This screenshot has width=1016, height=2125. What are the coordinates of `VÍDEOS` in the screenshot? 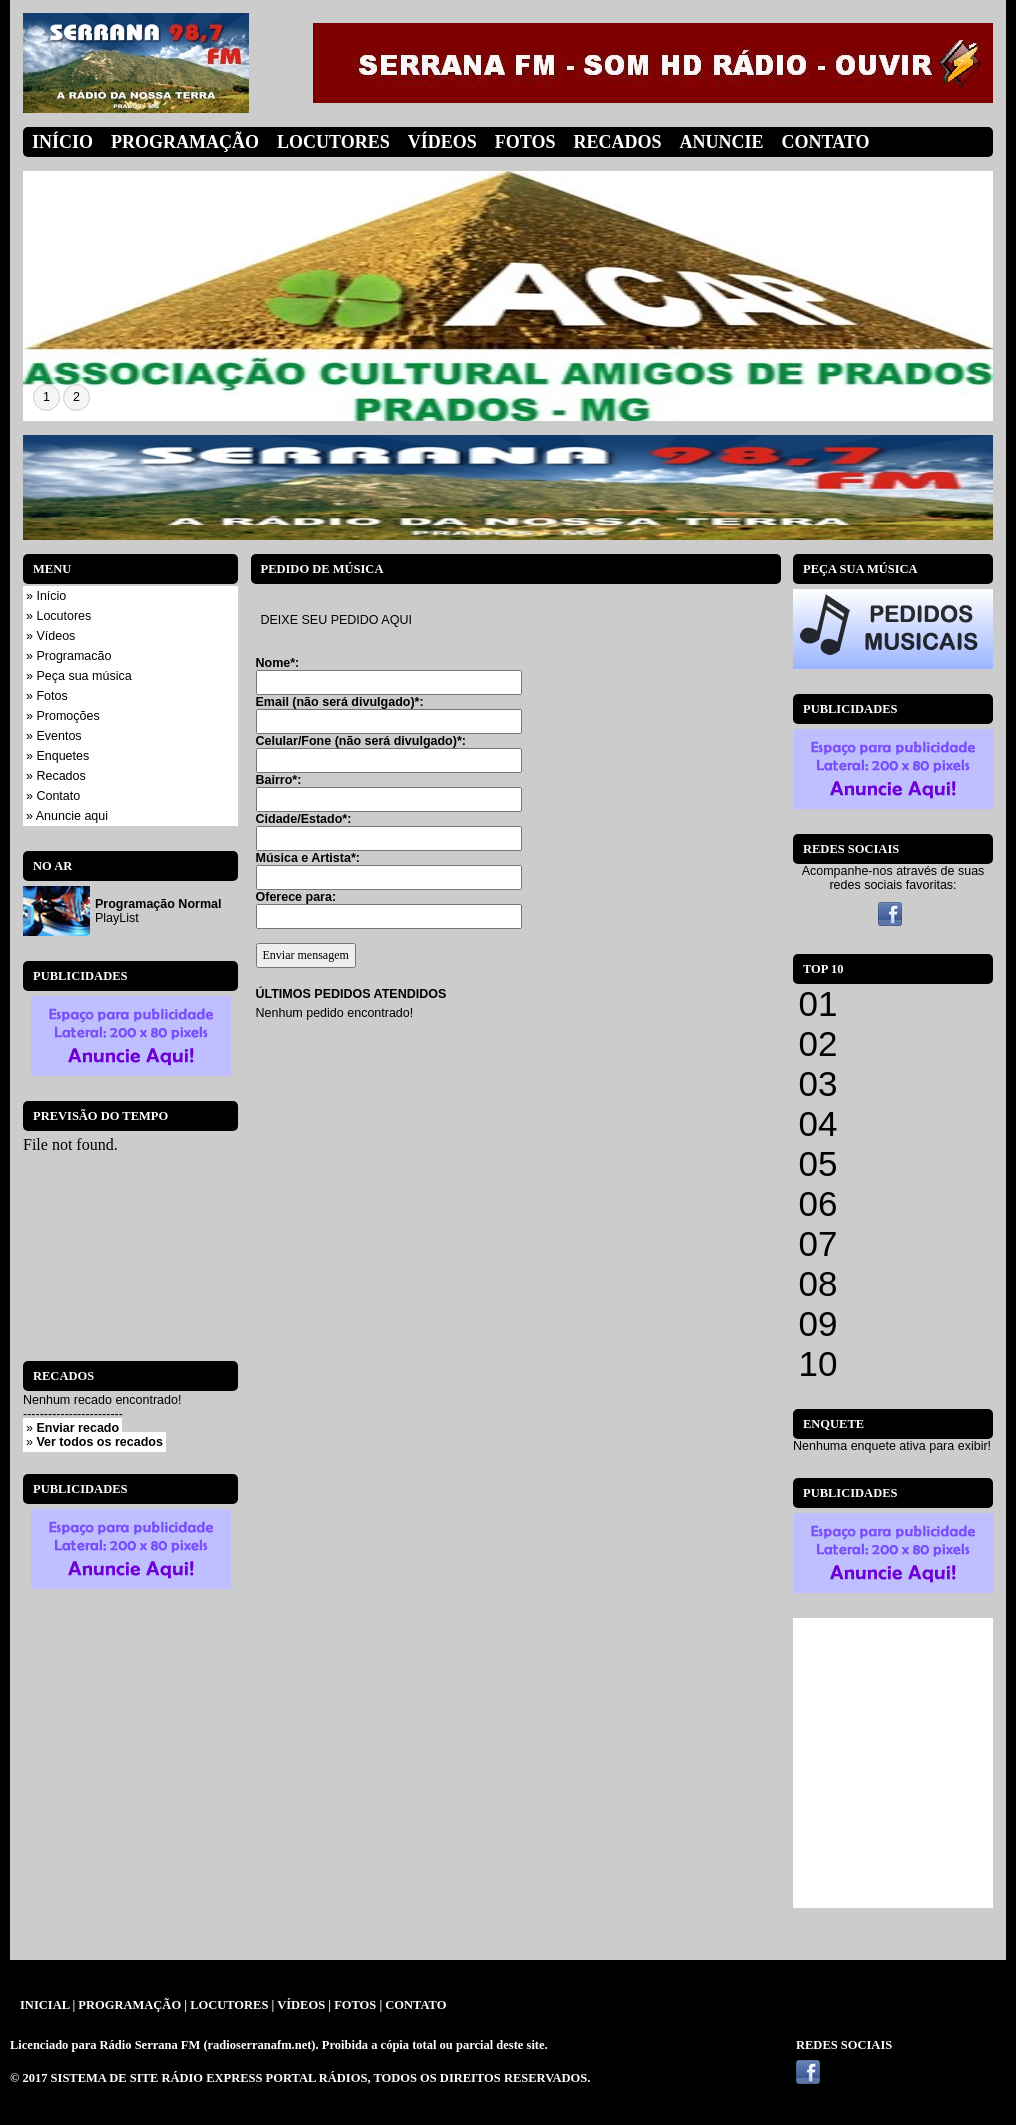 It's located at (301, 2005).